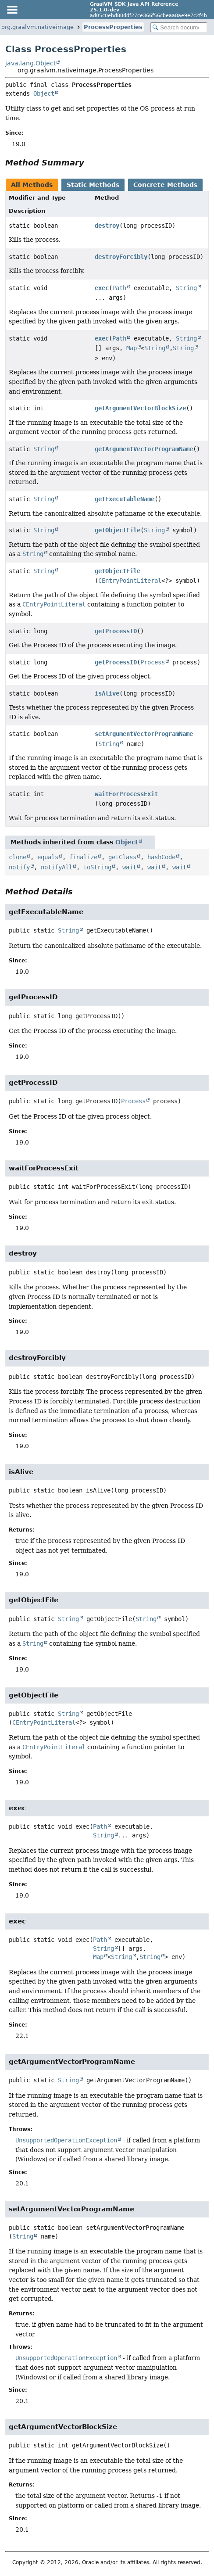 This screenshot has height=2576, width=214. I want to click on finalize, so click(83, 857).